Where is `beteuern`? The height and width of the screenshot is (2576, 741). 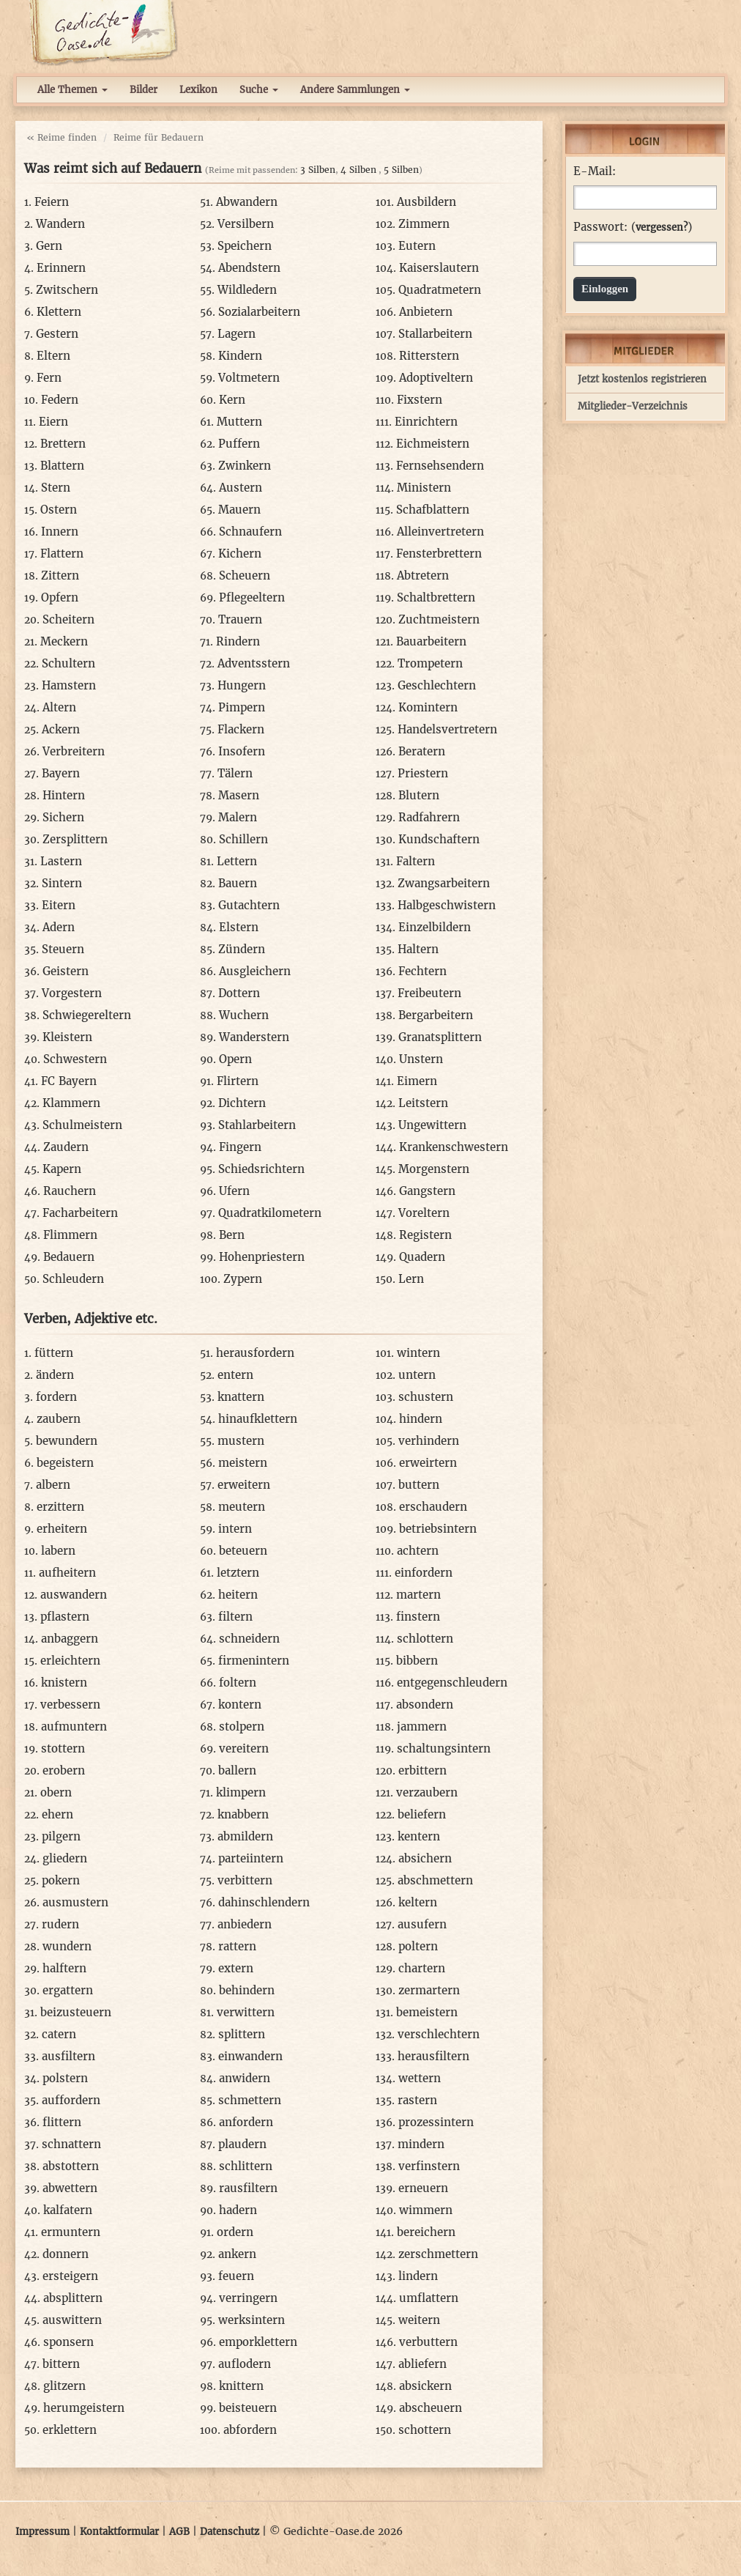 beteuern is located at coordinates (243, 1551).